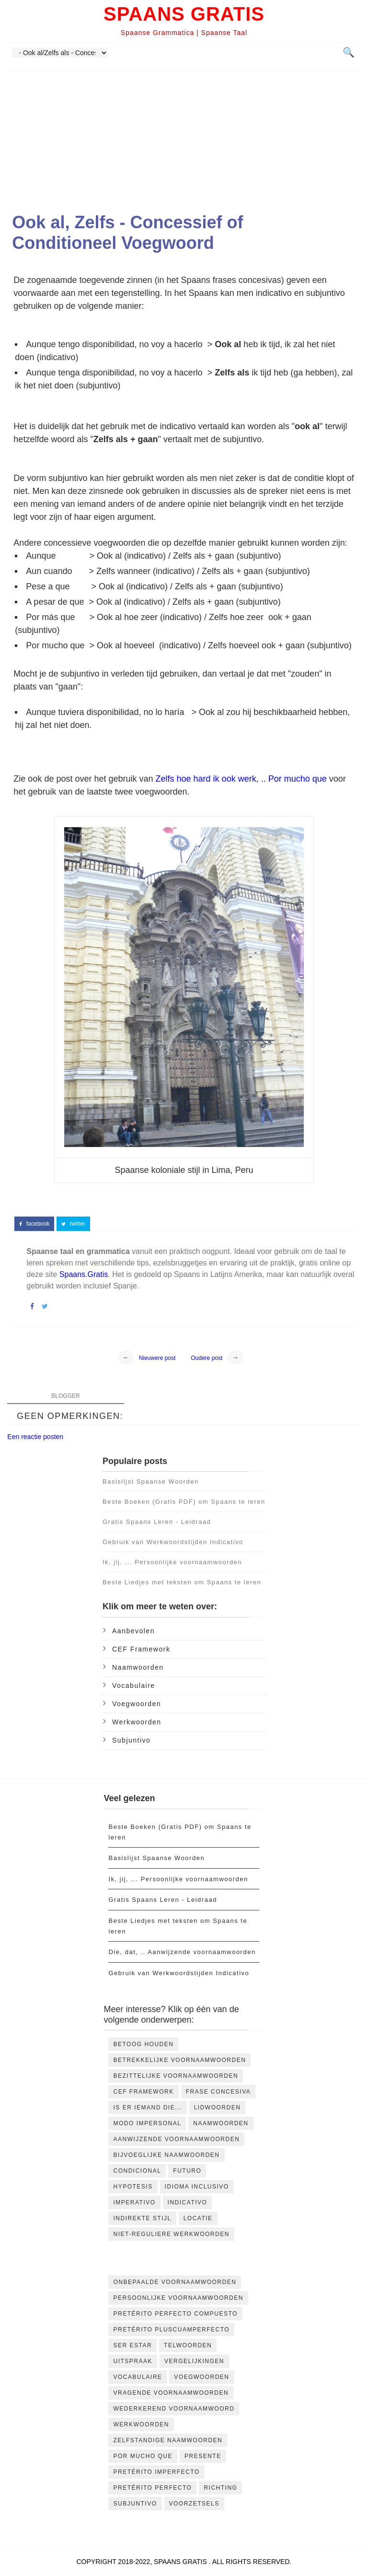 The width and height of the screenshot is (368, 2576). What do you see at coordinates (198, 2218) in the screenshot?
I see `locatie` at bounding box center [198, 2218].